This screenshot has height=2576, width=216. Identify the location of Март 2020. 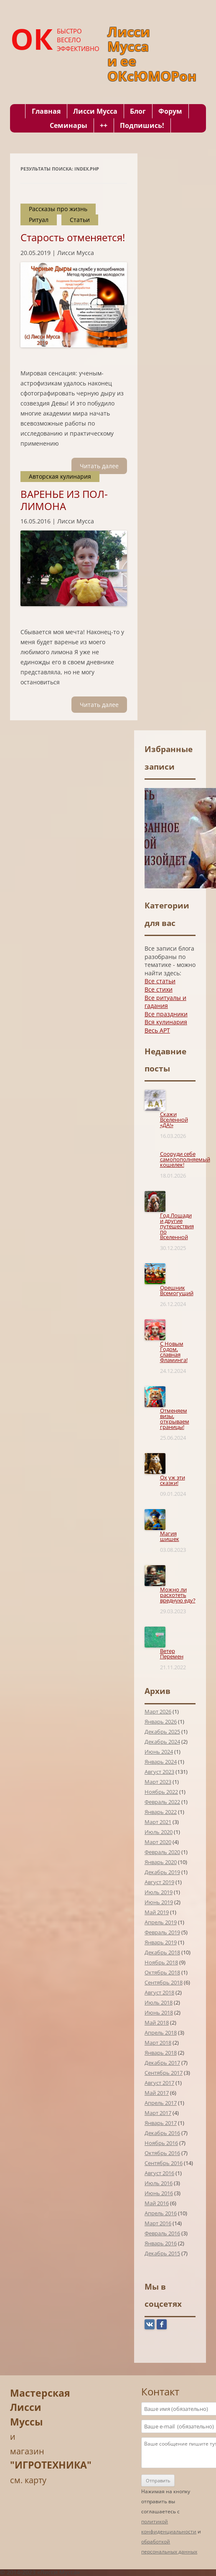
(158, 1842).